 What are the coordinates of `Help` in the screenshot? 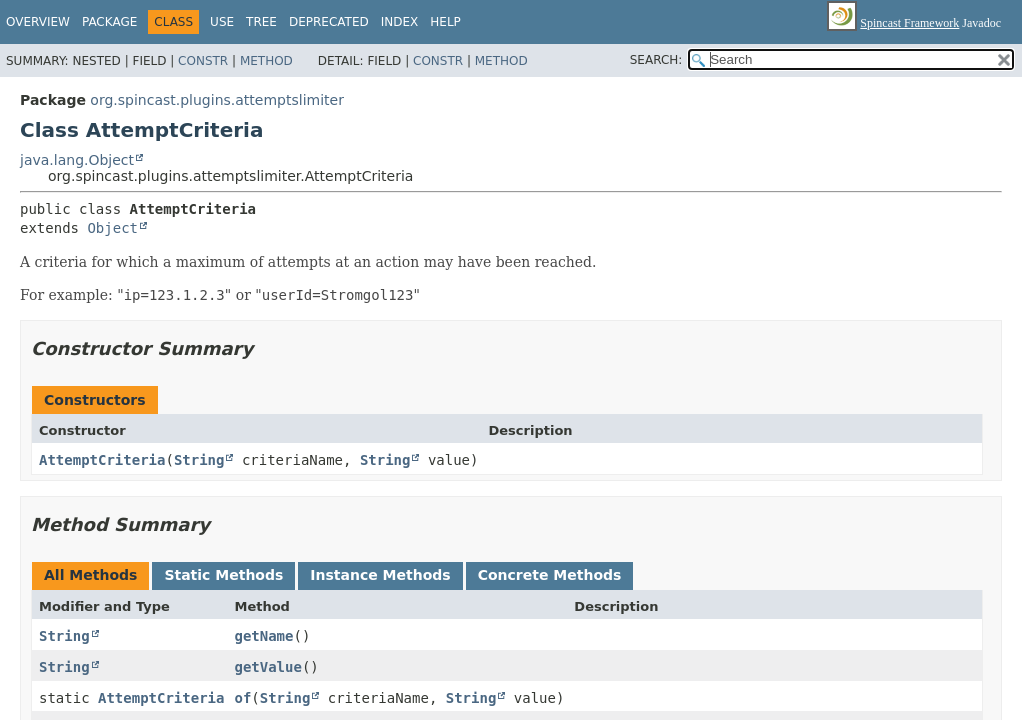 It's located at (445, 22).